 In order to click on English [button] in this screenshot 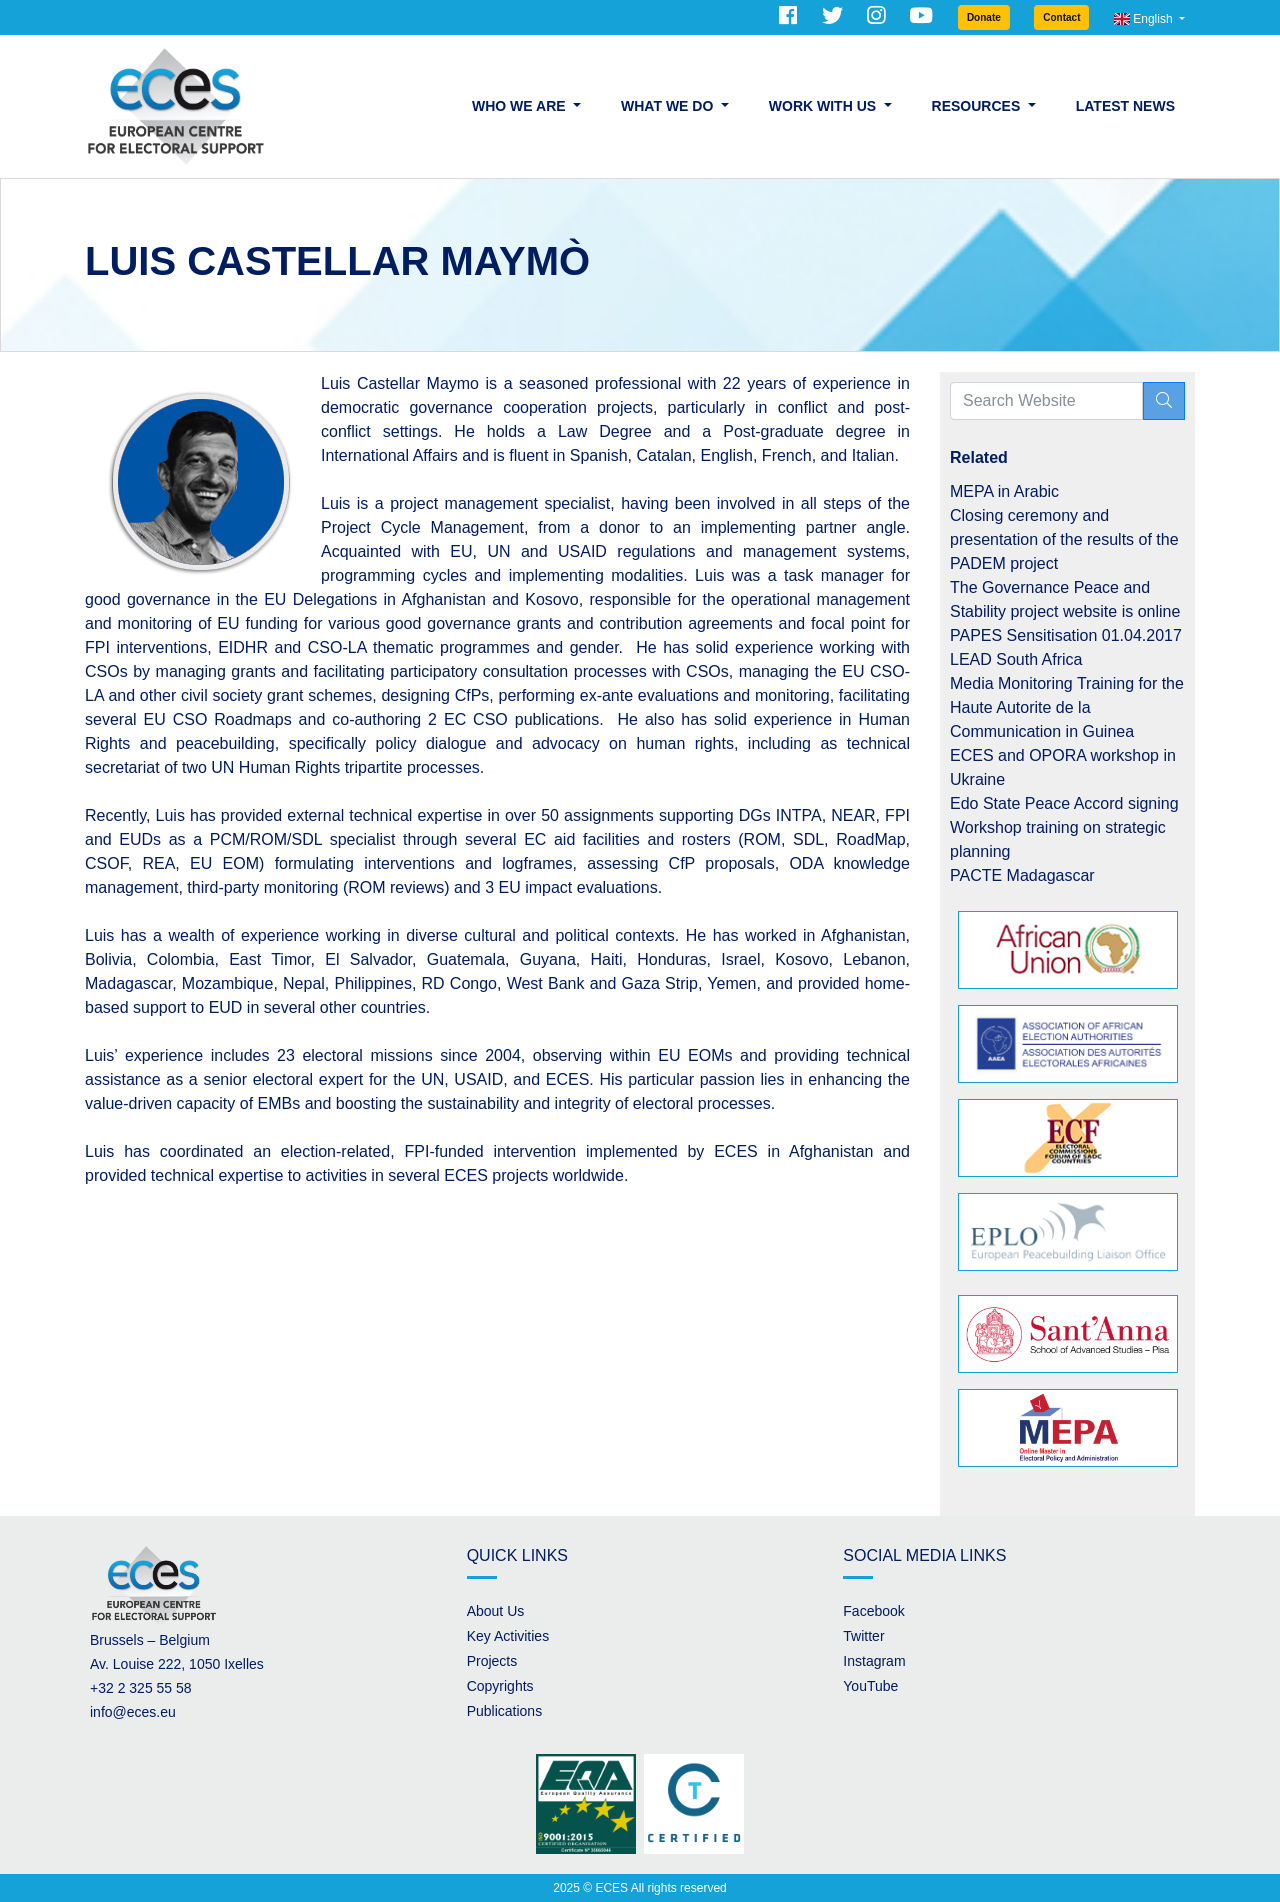, I will do `click(1145, 19)`.